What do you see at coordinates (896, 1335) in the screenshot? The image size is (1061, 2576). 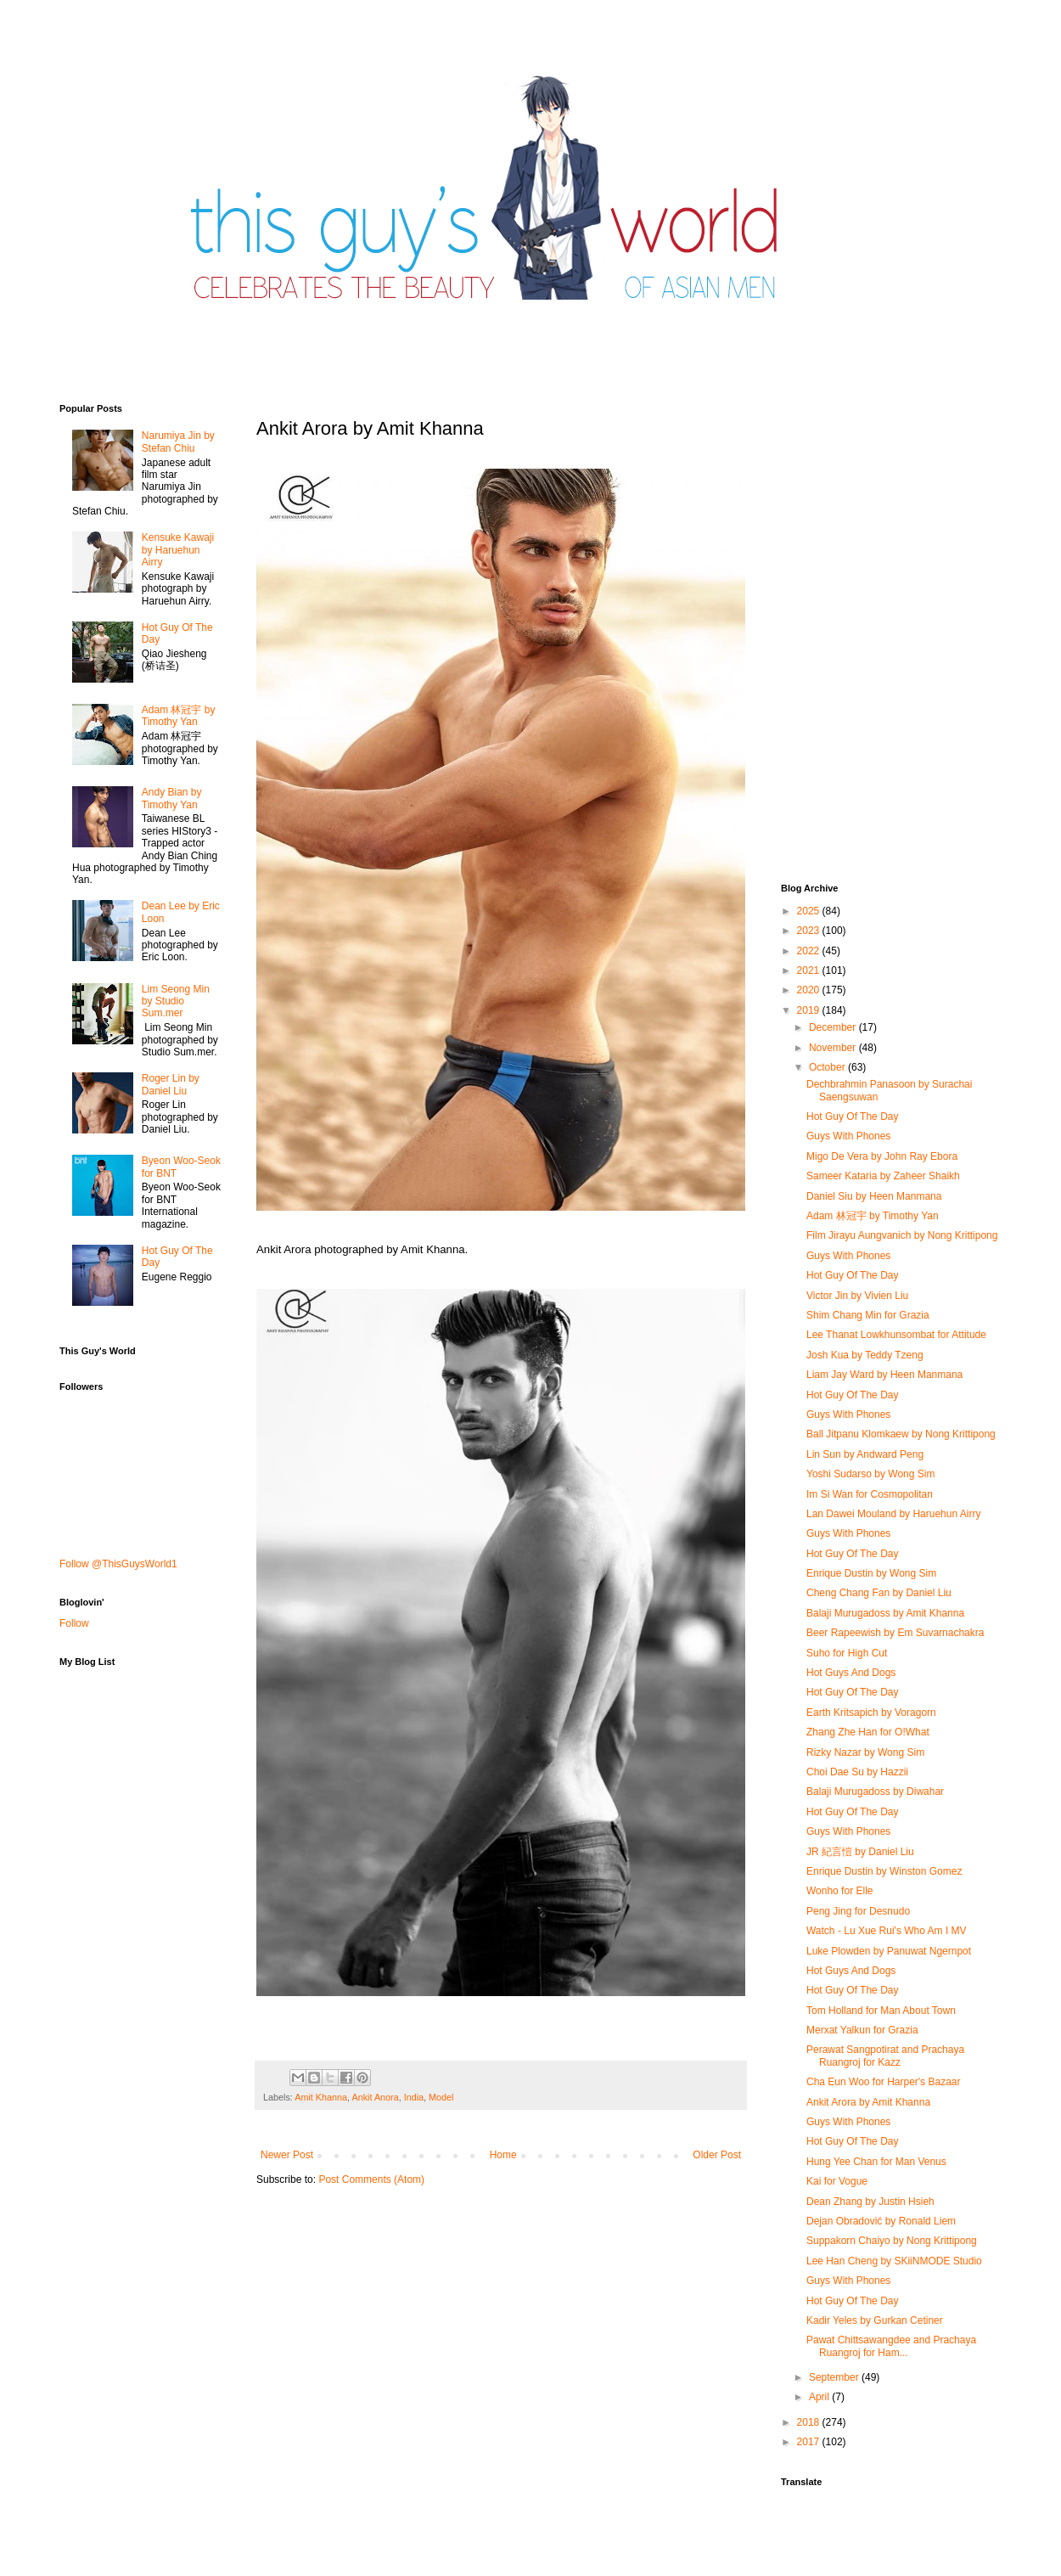 I see `Lee Thanat Lowkhunsombat for Attitude` at bounding box center [896, 1335].